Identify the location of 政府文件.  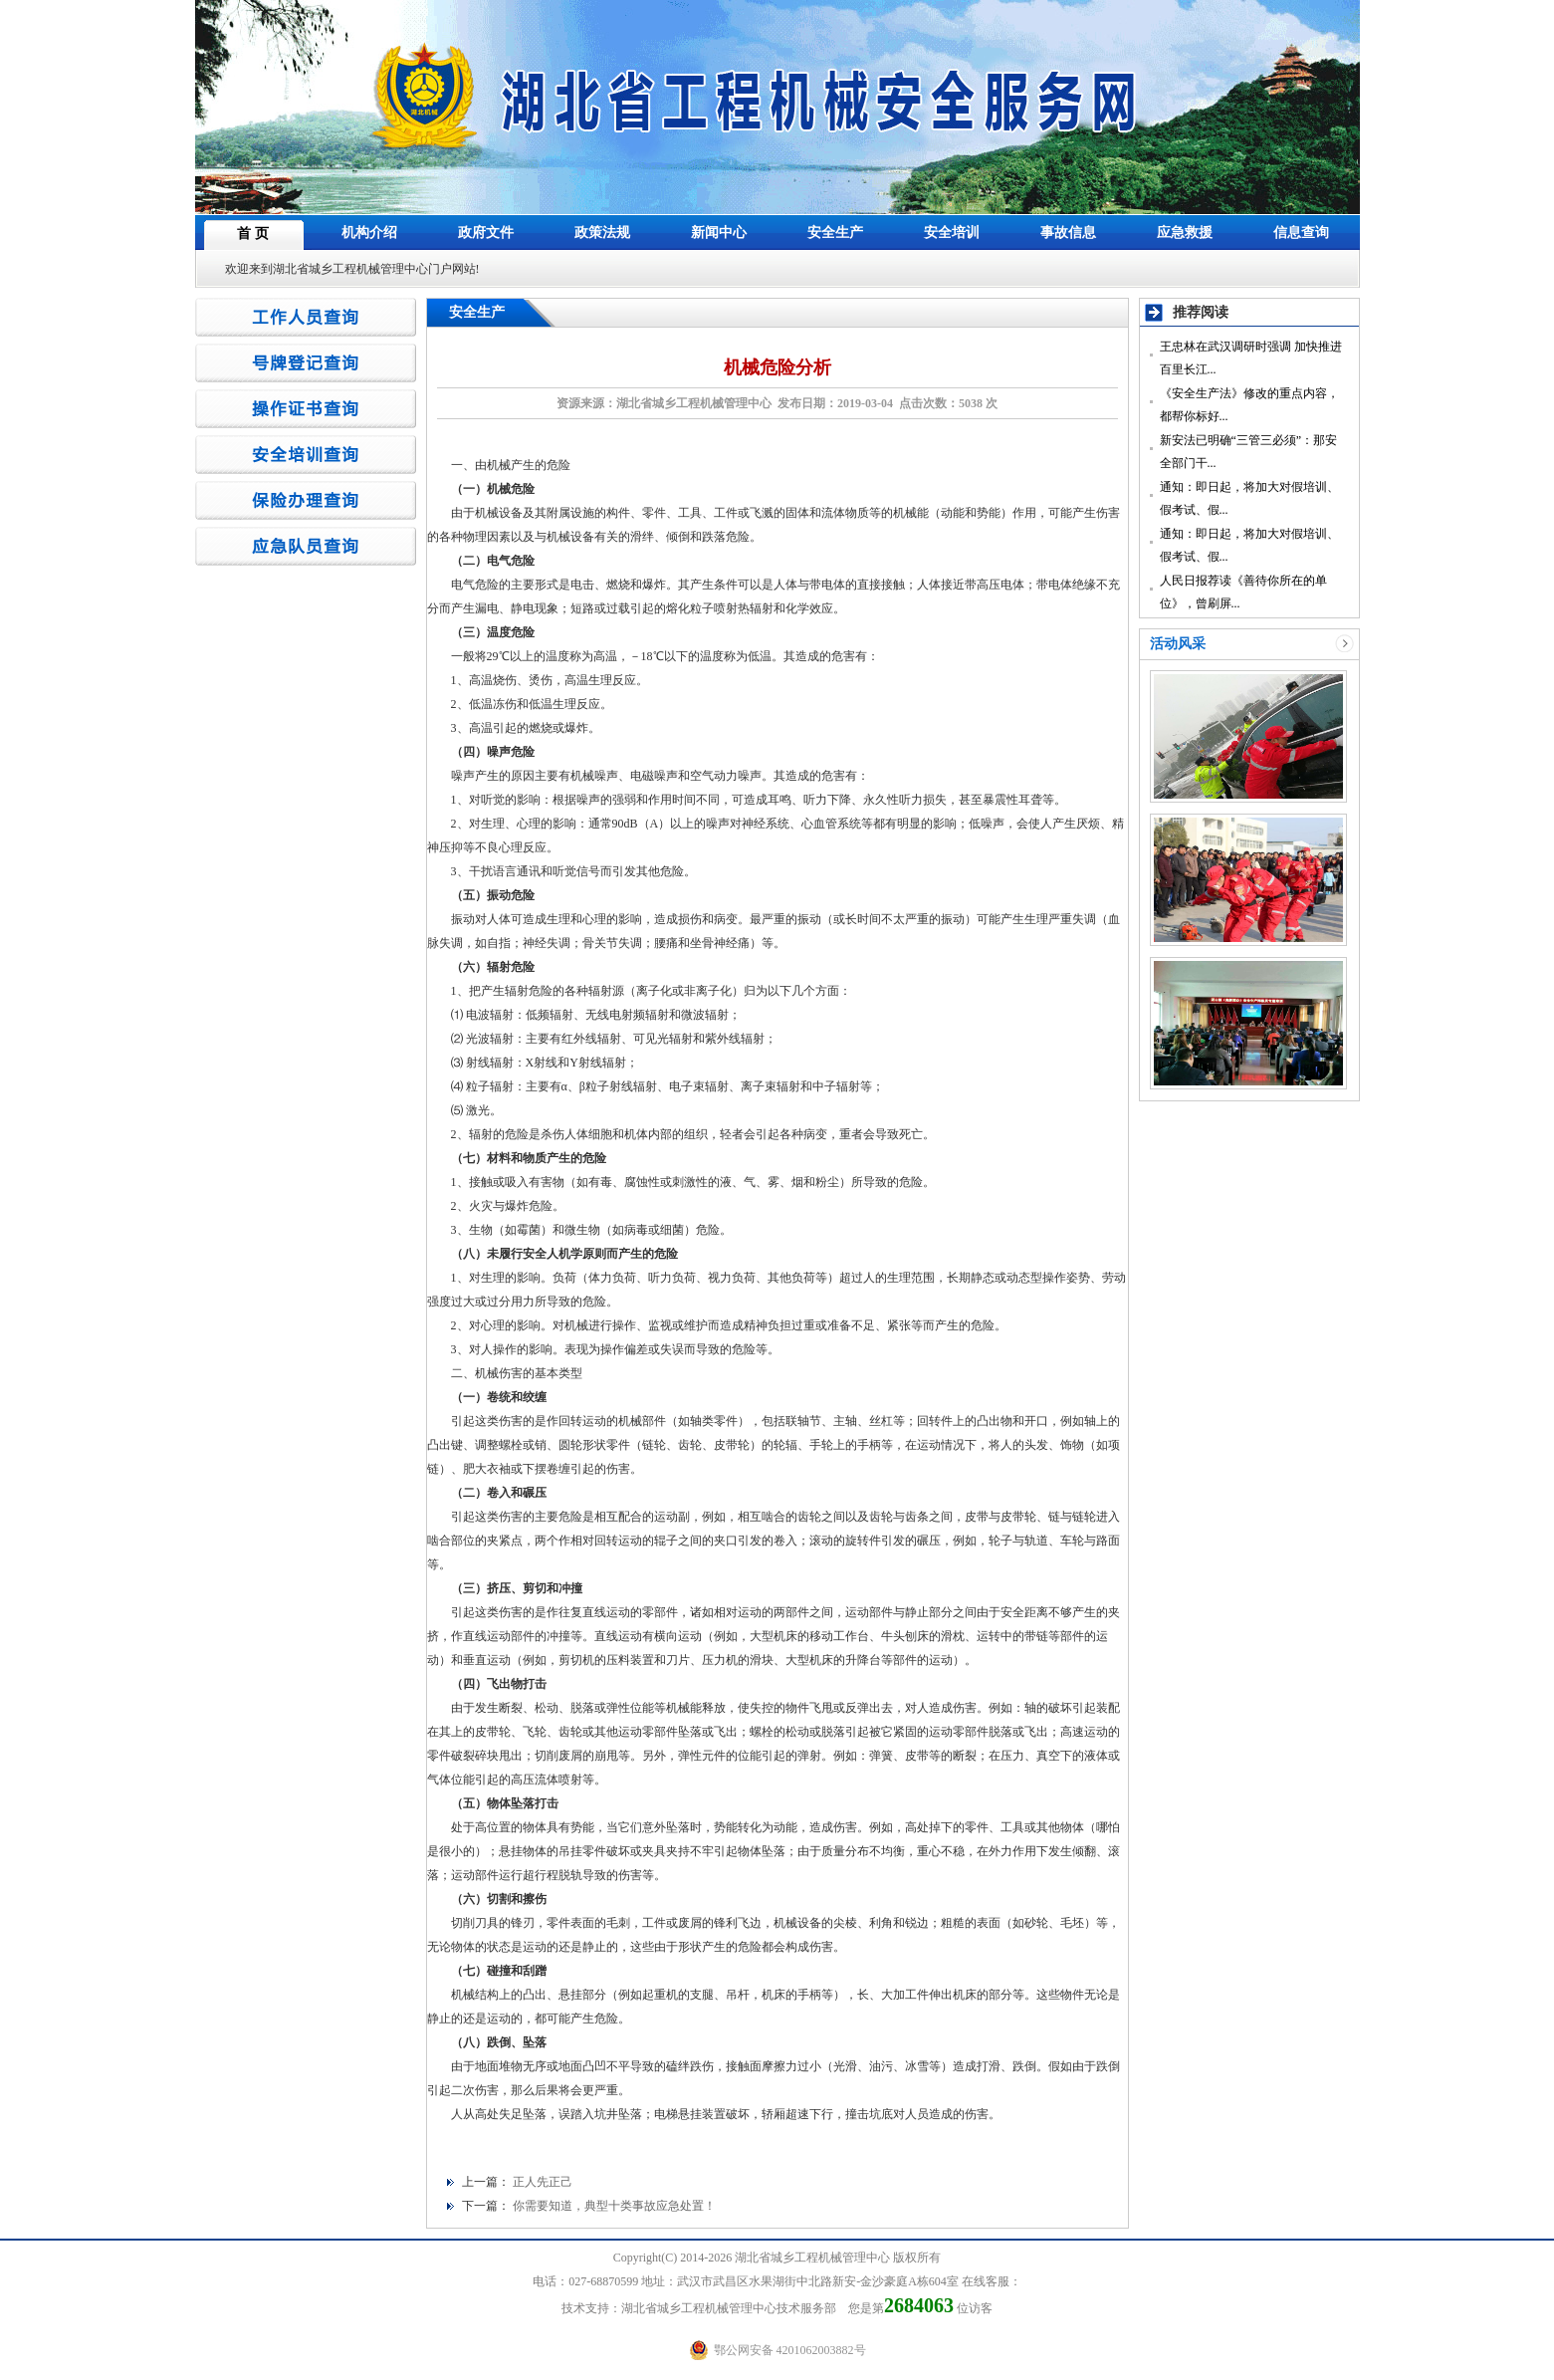
(486, 232).